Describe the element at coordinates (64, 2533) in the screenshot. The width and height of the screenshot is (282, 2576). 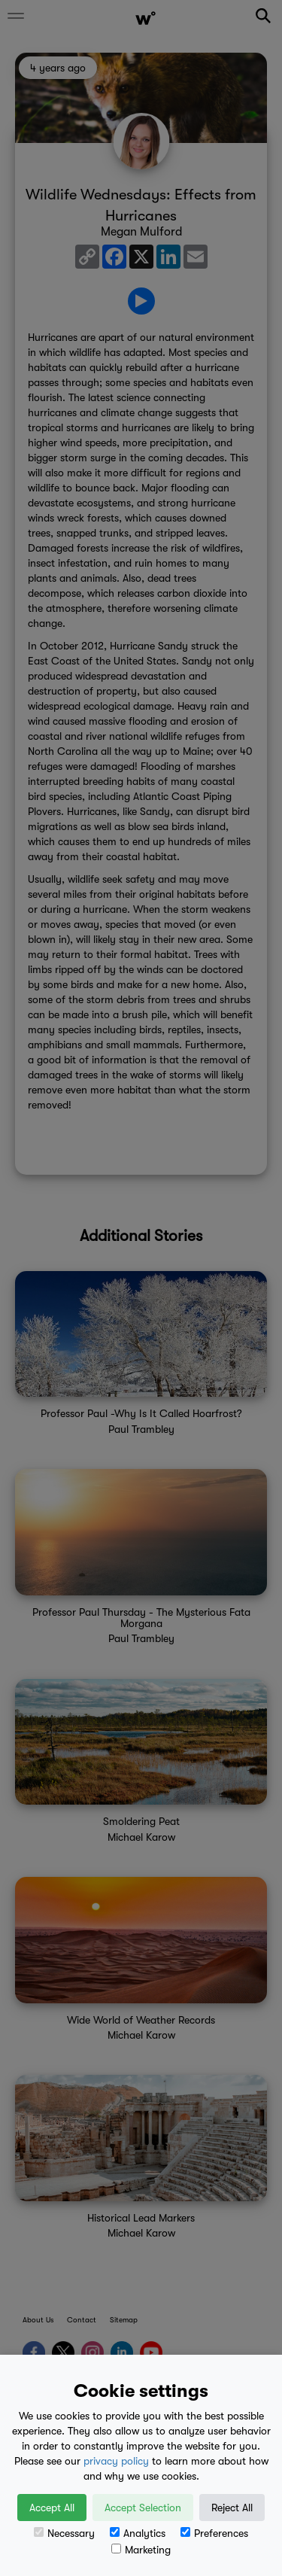
I see `Necessary` at that location.